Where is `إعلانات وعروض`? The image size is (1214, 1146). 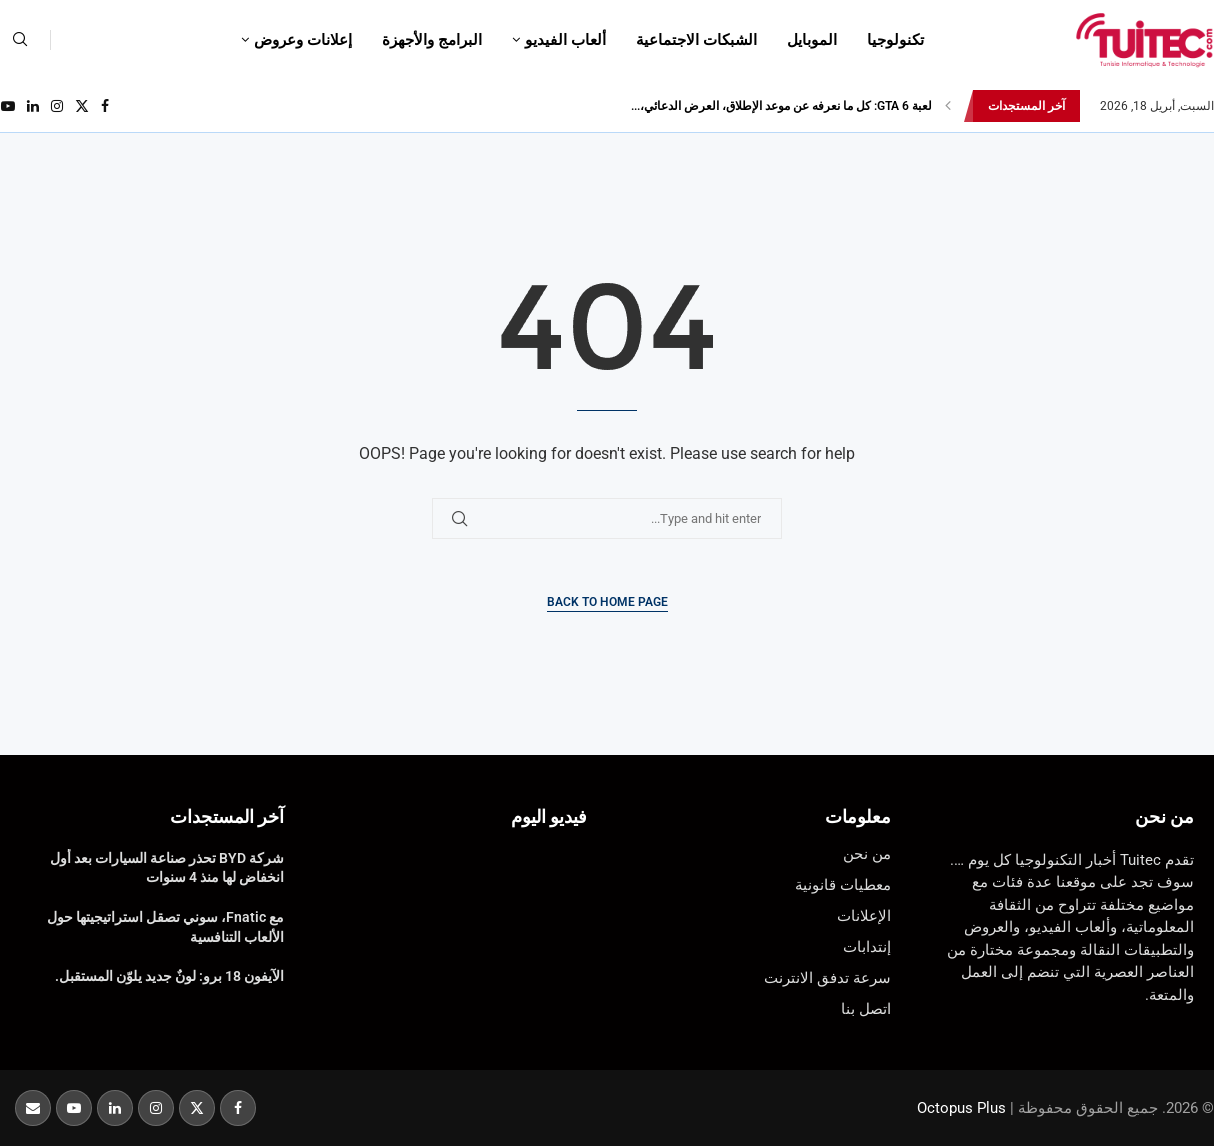
إعلانات وعروض is located at coordinates (303, 40).